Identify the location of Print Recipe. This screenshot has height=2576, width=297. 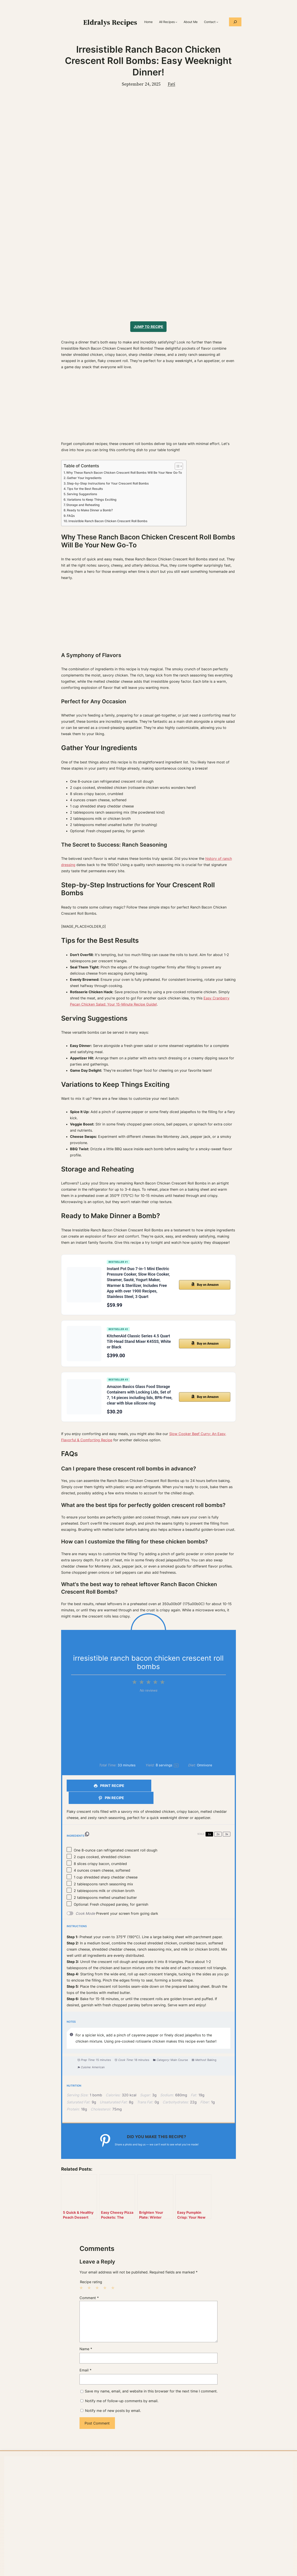
(103, 1787).